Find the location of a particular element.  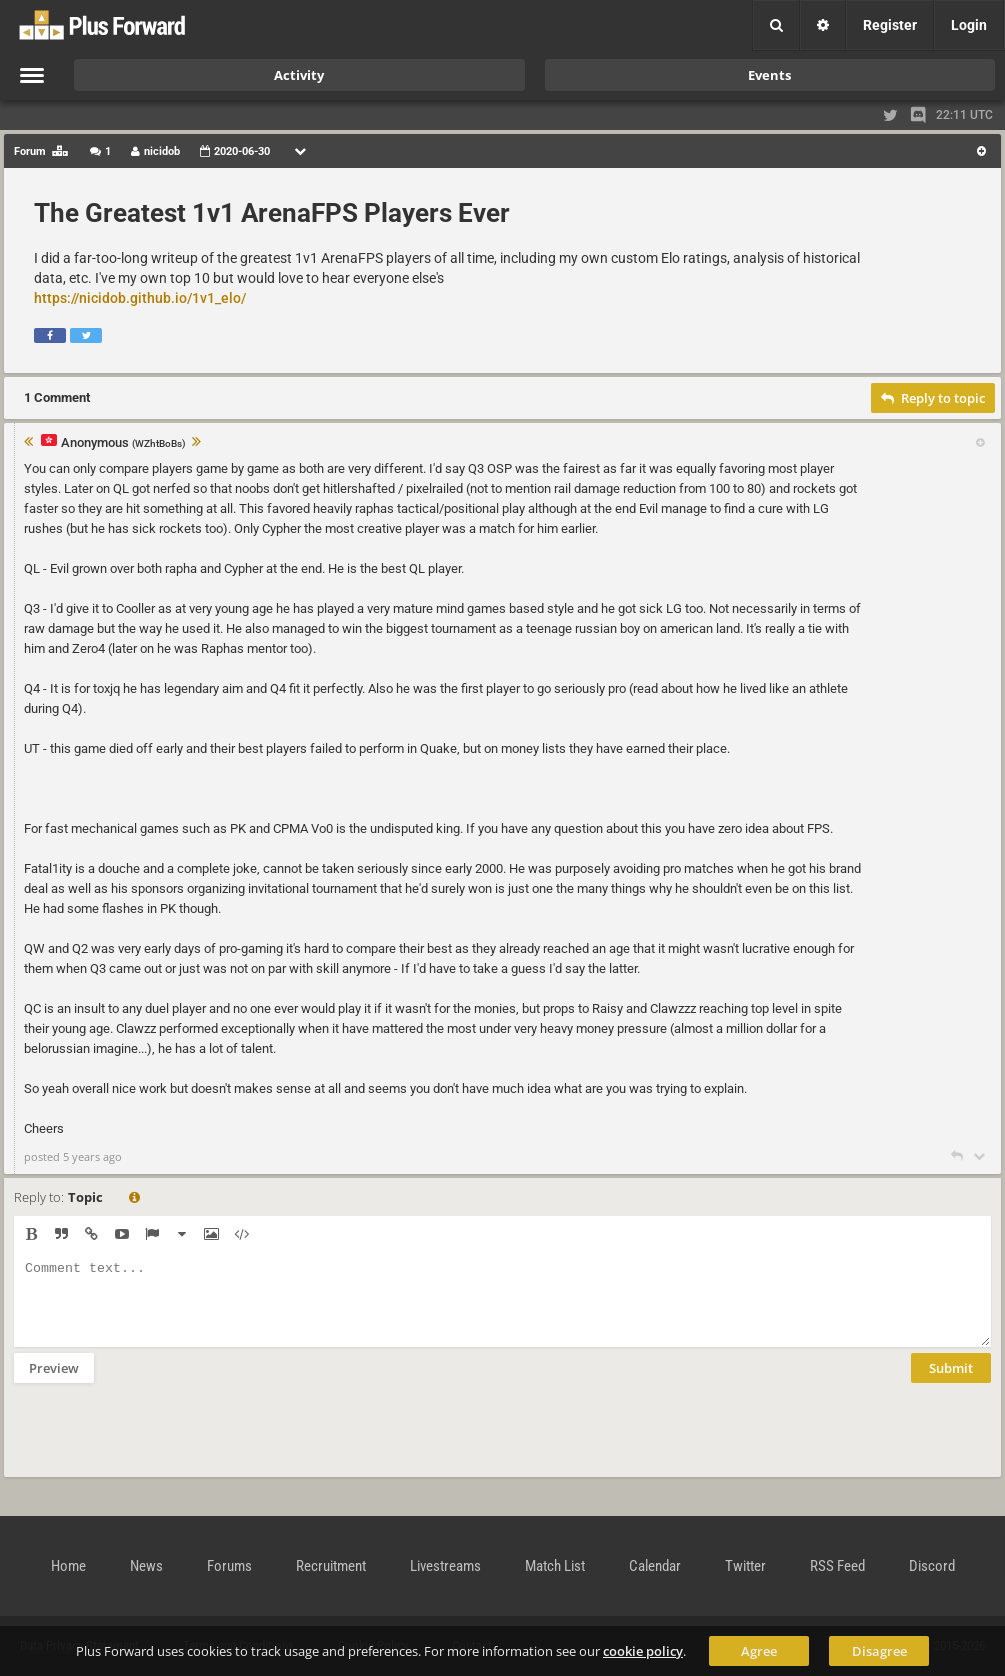

Forums is located at coordinates (229, 1566).